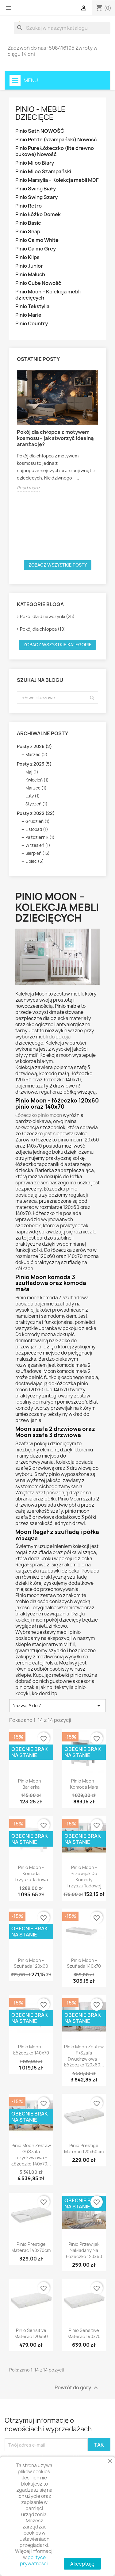  Describe the element at coordinates (48, 295) in the screenshot. I see `Pinio Moon – Kolekcja mebli dziecięcych` at that location.